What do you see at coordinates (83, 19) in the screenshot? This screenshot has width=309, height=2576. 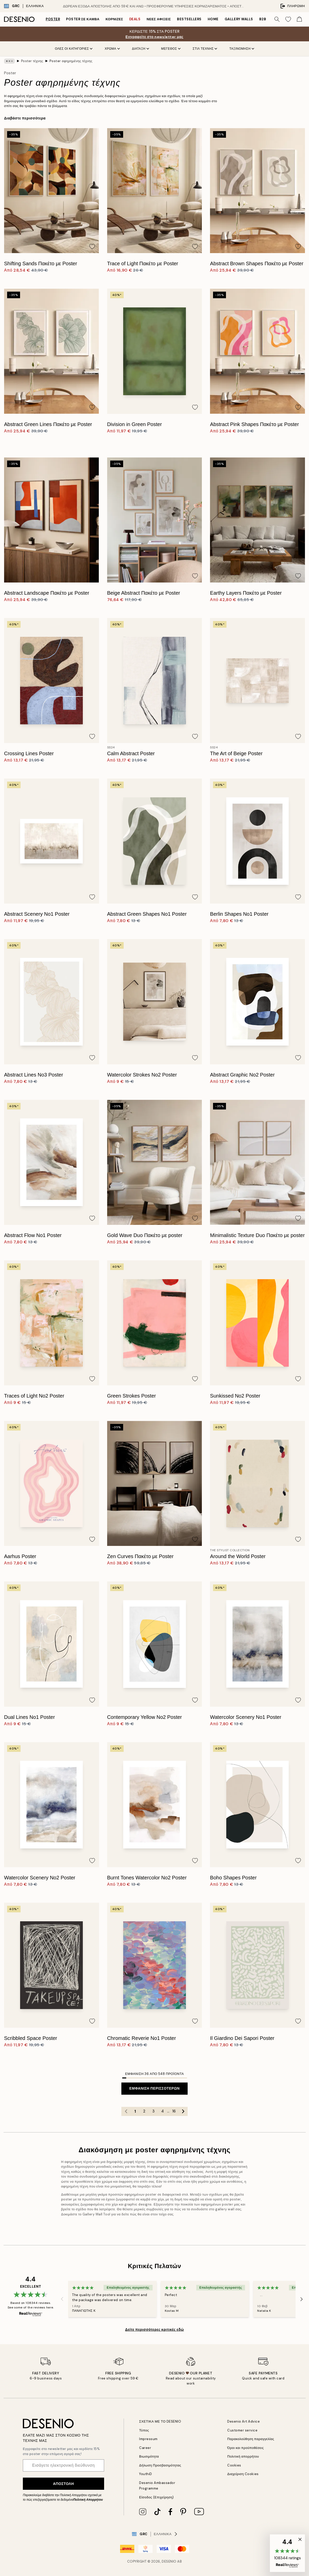 I see `Poster σε καμβά` at bounding box center [83, 19].